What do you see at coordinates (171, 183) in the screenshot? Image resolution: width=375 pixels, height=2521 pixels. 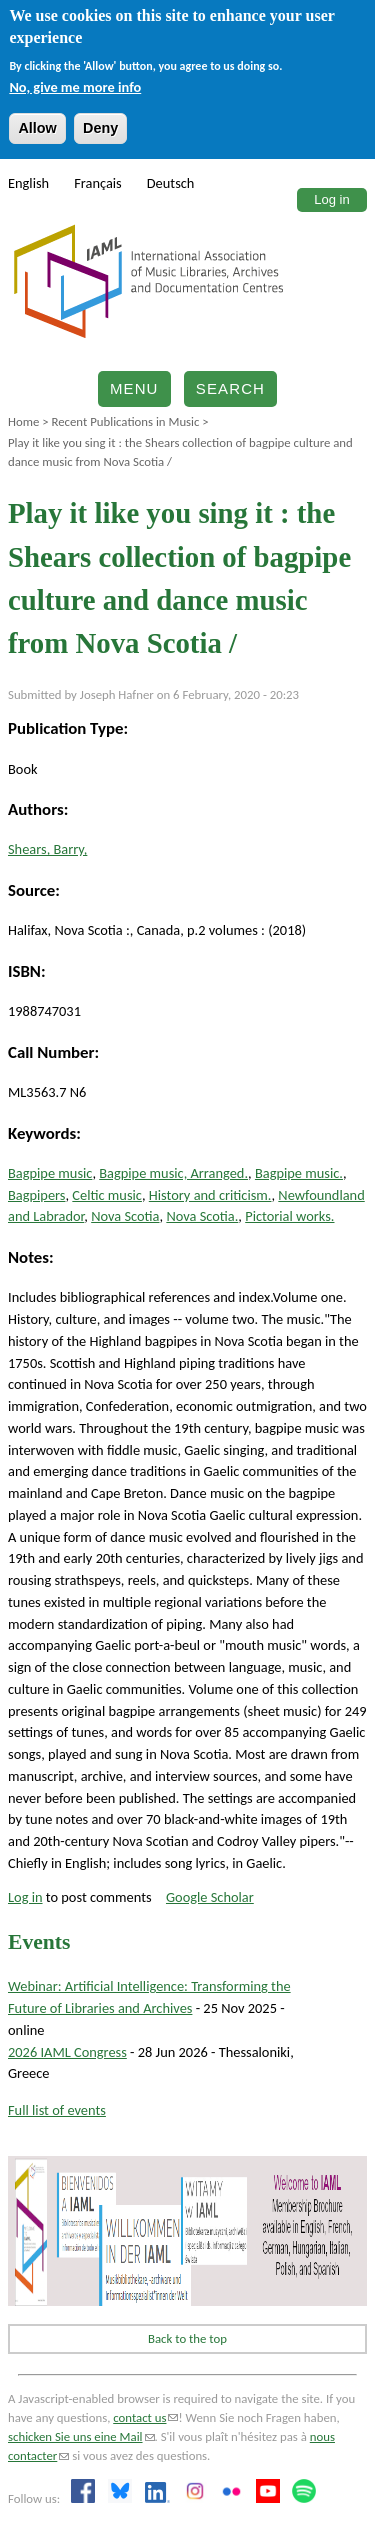 I see `Deutsch` at bounding box center [171, 183].